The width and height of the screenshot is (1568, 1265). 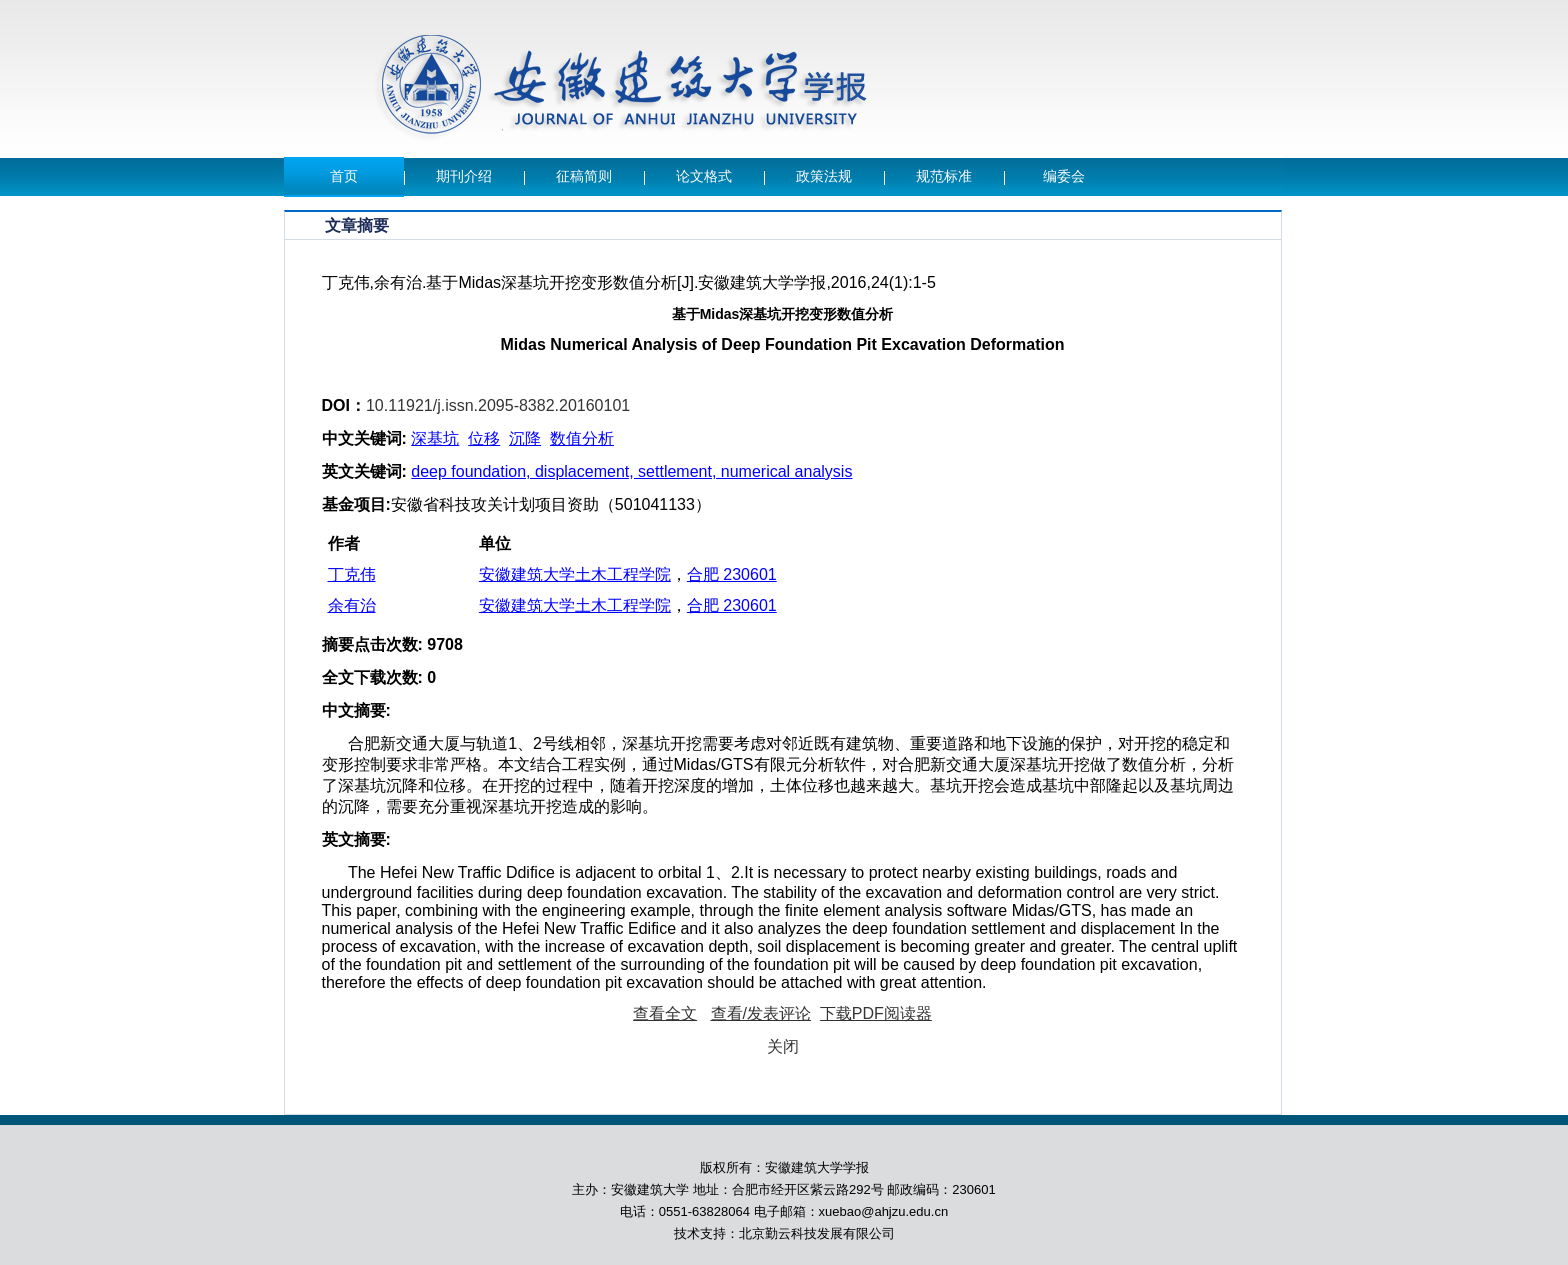 I want to click on 编委会, so click(x=1064, y=176).